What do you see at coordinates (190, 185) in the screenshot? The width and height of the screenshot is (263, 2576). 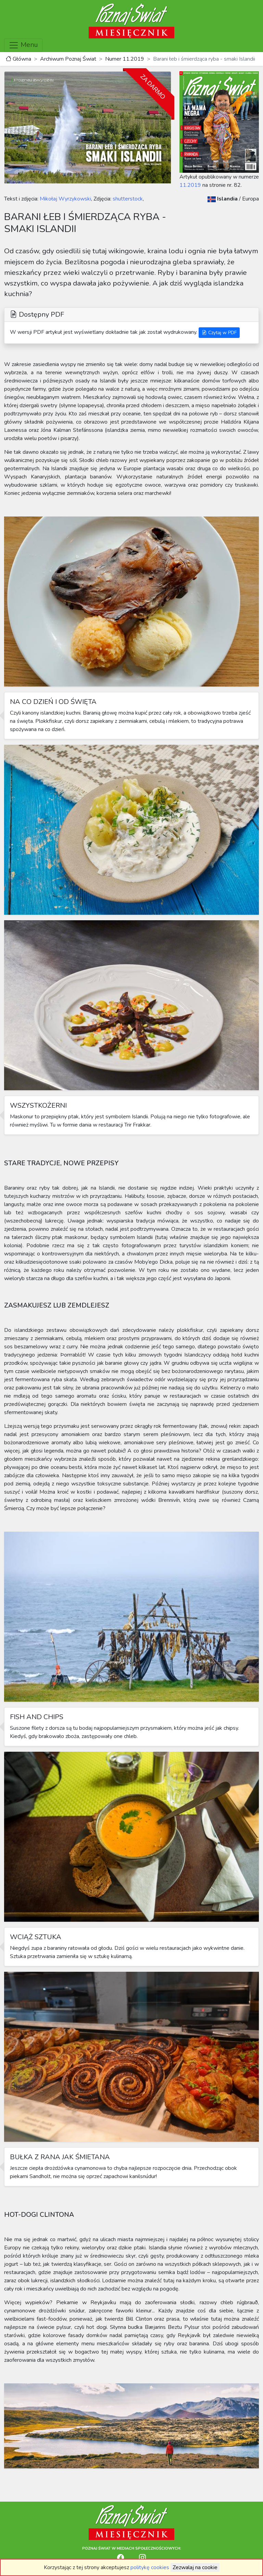 I see `11.2019` at bounding box center [190, 185].